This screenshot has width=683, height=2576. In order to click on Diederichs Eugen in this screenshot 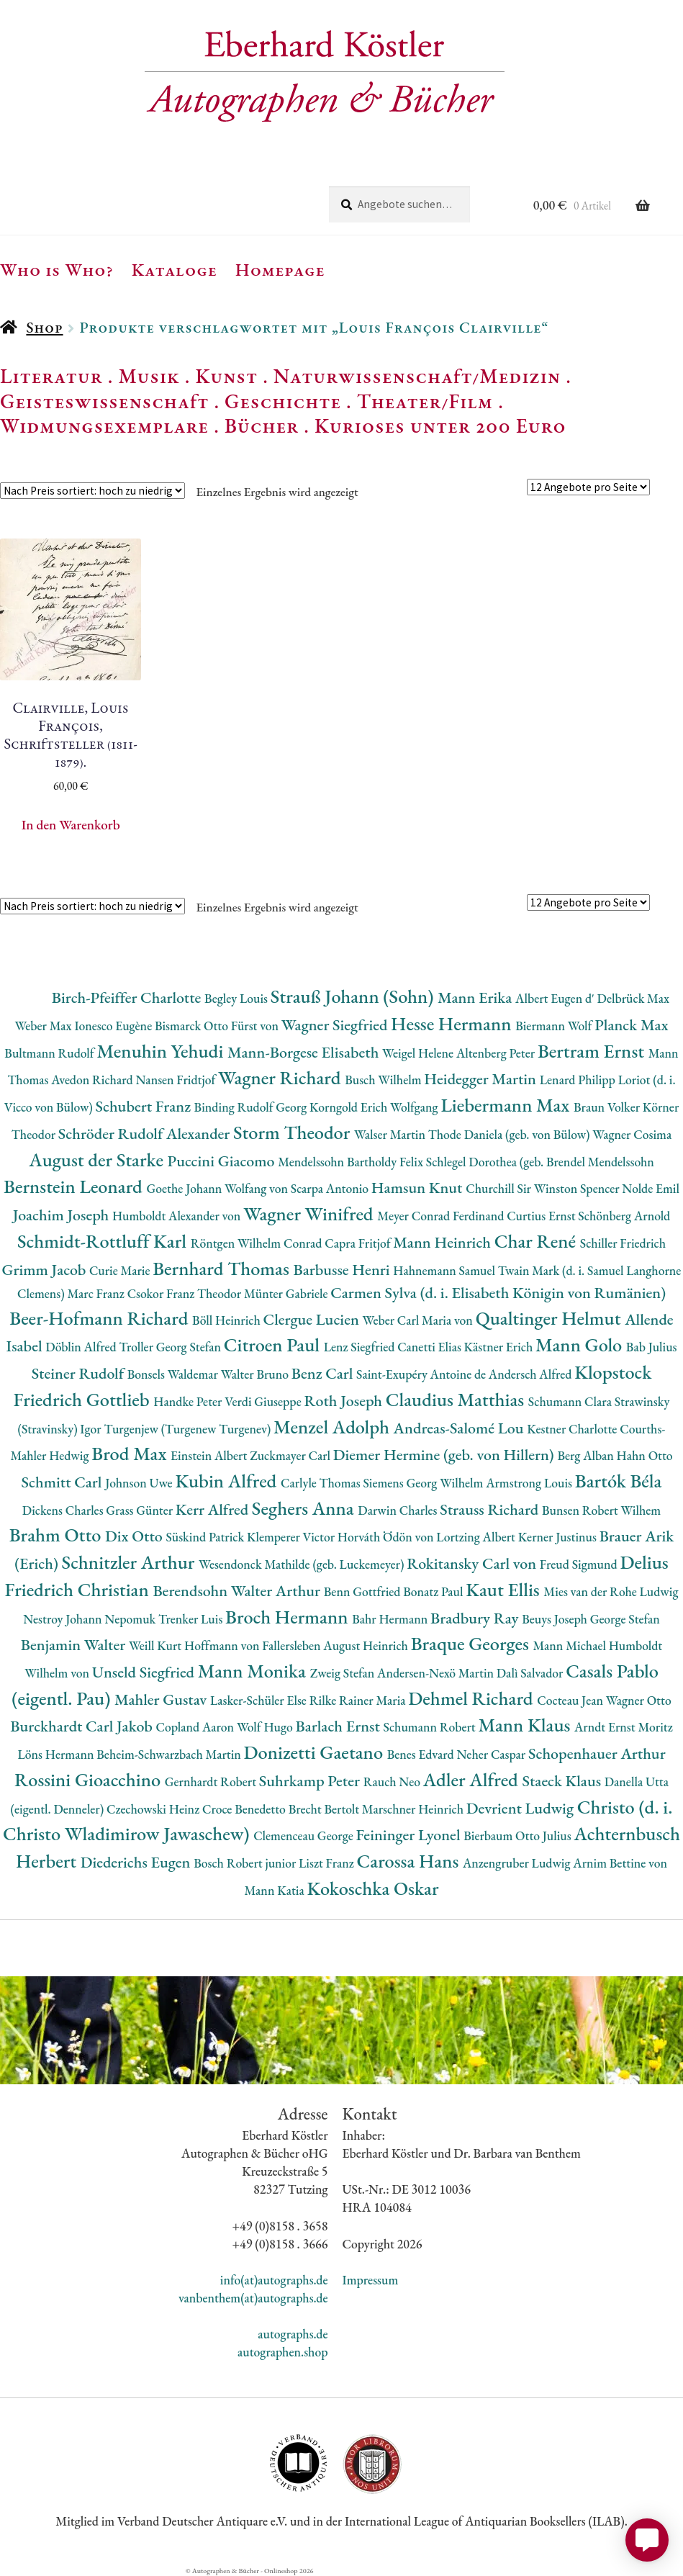, I will do `click(137, 1862)`.